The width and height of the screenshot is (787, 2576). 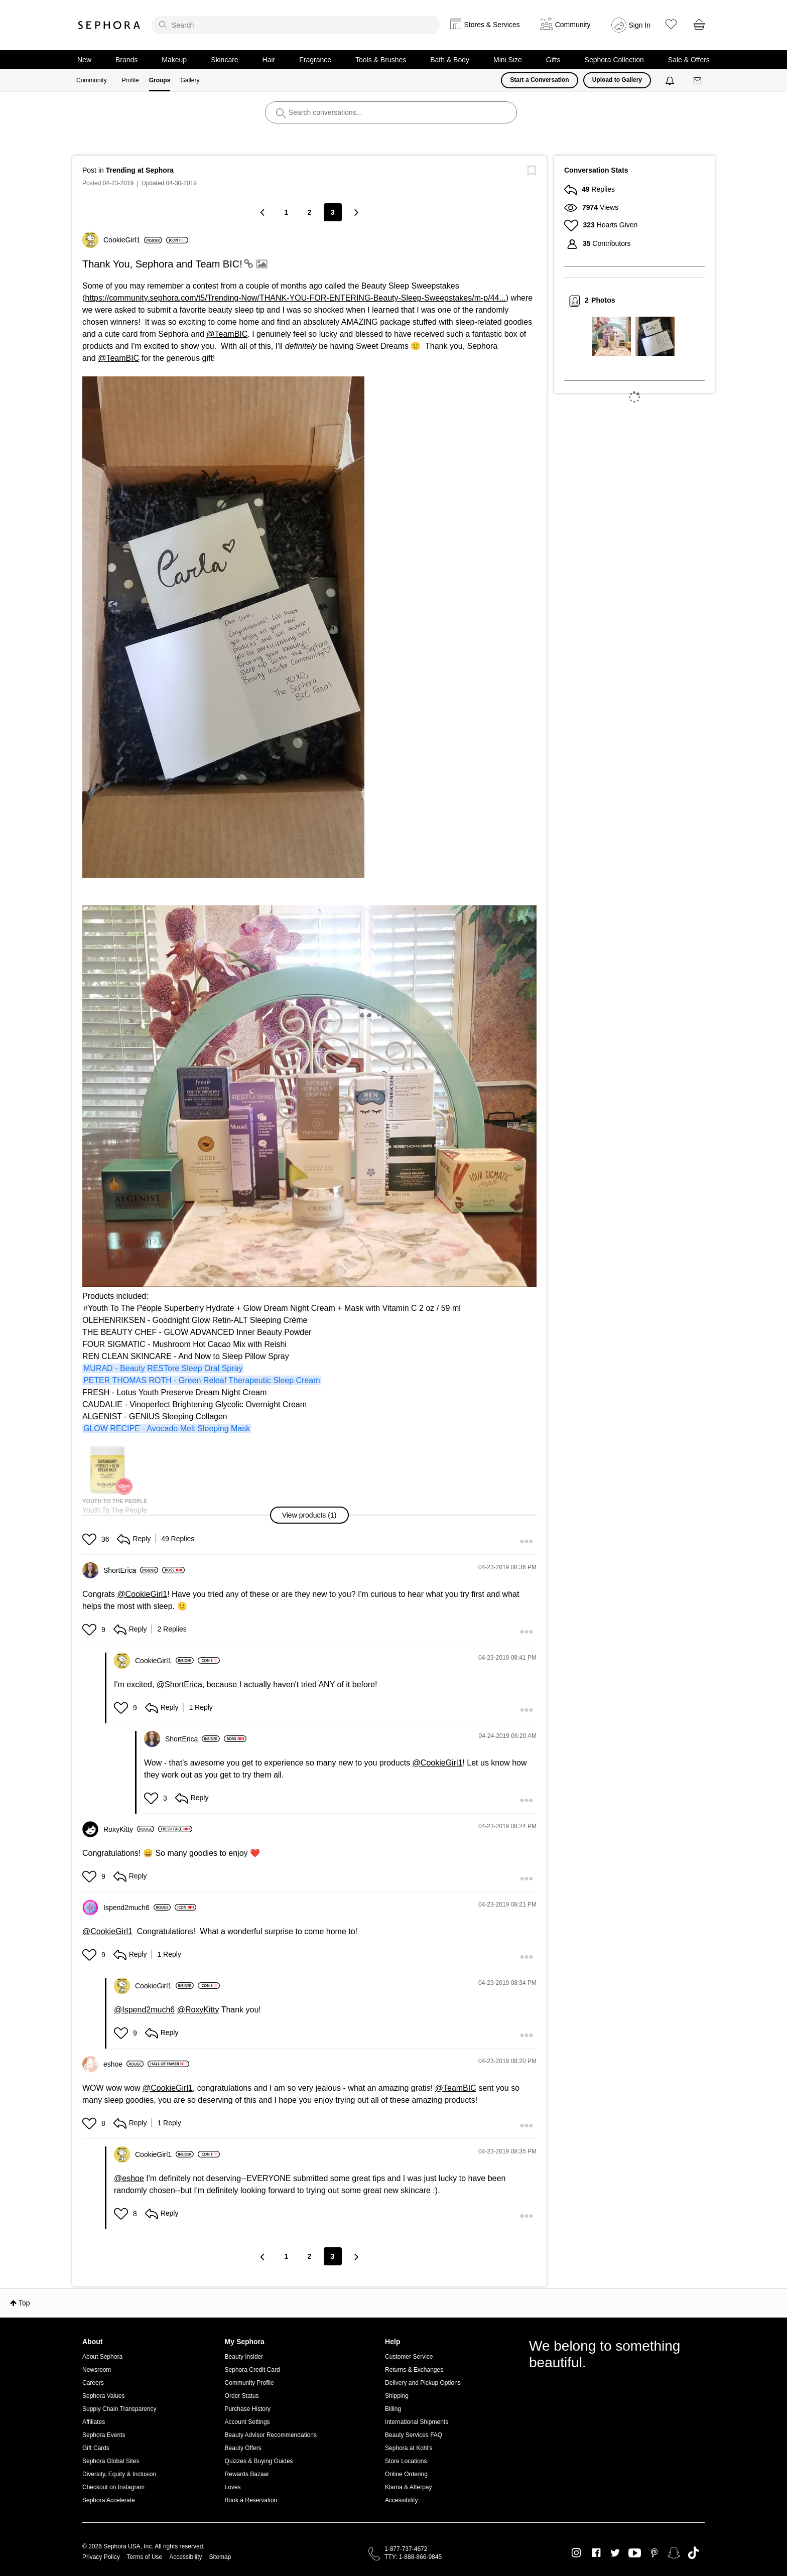 What do you see at coordinates (93, 2421) in the screenshot?
I see `Affiliates` at bounding box center [93, 2421].